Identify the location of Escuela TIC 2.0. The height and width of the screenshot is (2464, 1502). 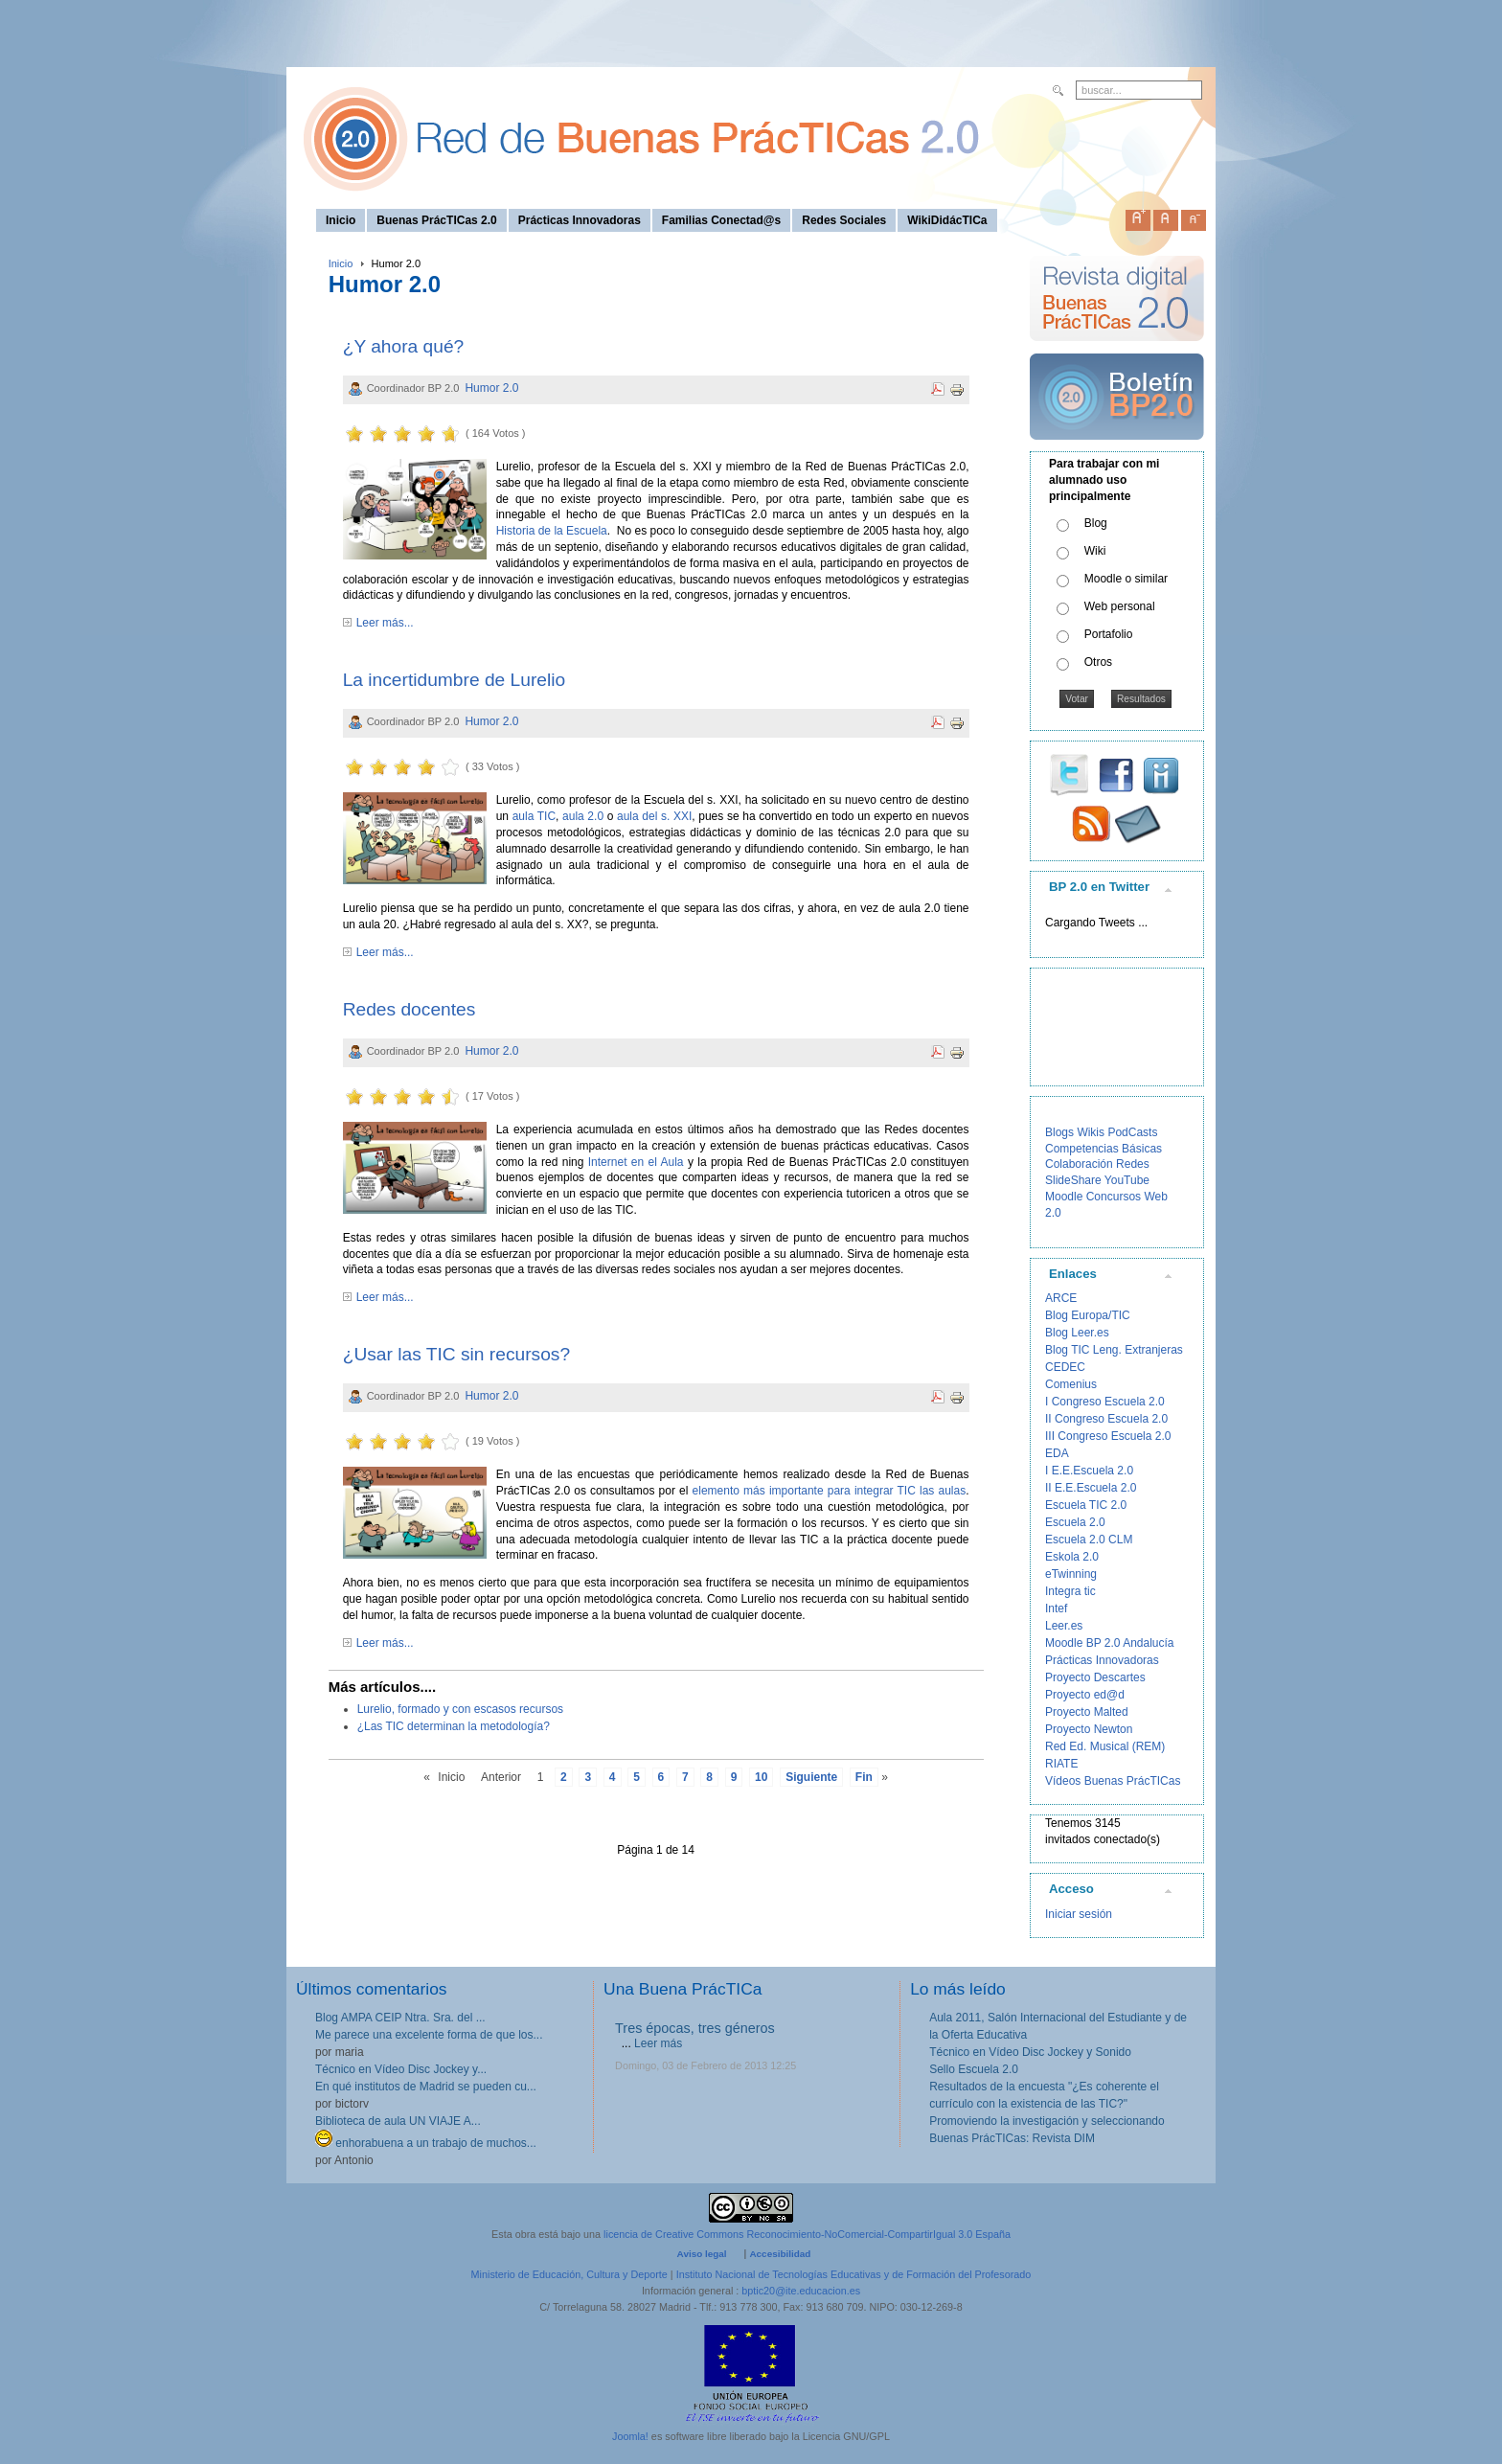
(1085, 1505).